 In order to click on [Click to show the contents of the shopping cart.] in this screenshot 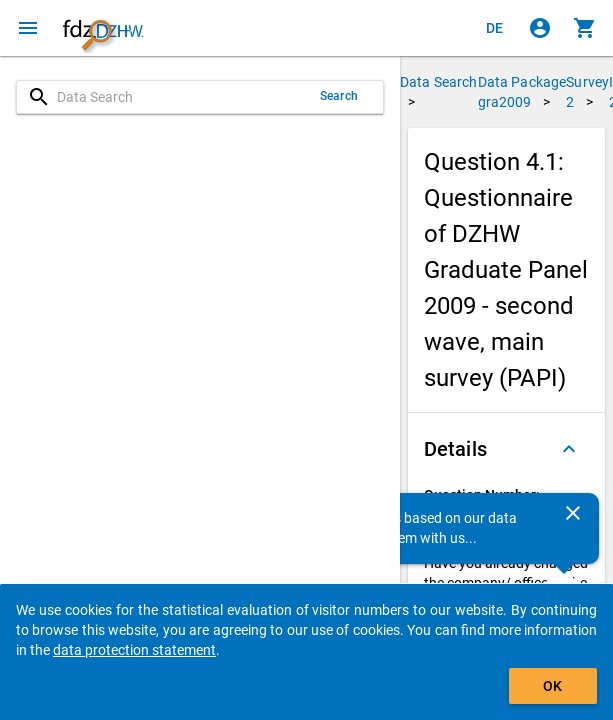, I will do `click(585, 28)`.